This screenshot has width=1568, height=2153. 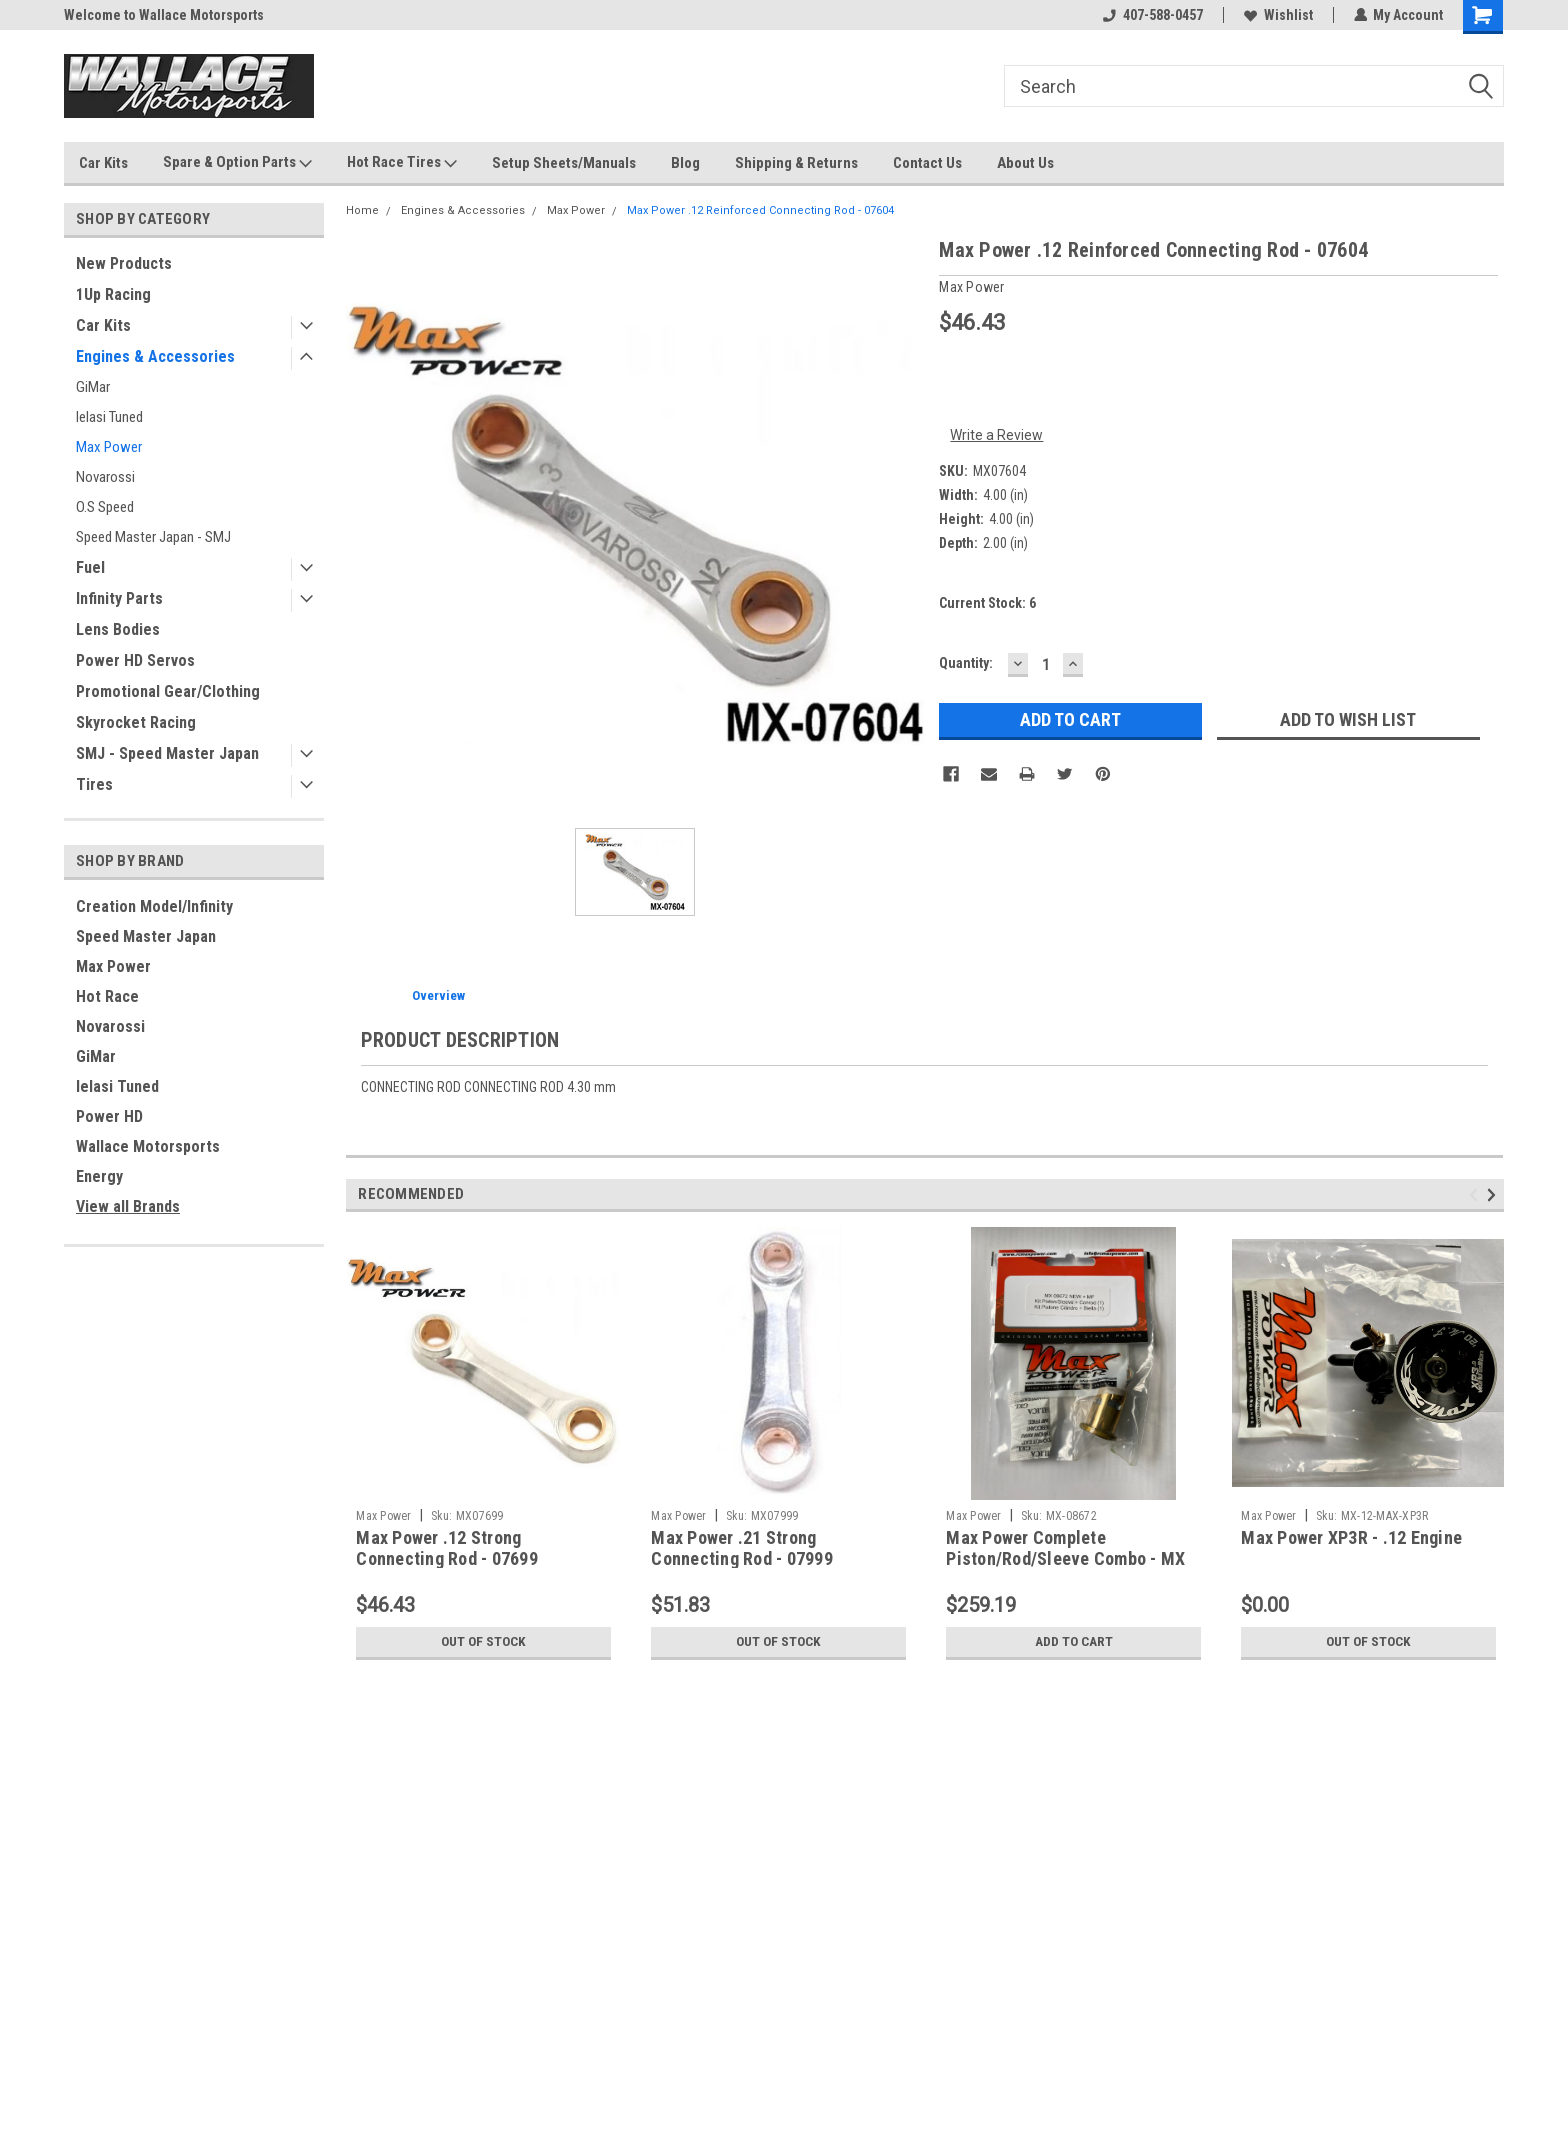 What do you see at coordinates (118, 629) in the screenshot?
I see `Lens Bodies` at bounding box center [118, 629].